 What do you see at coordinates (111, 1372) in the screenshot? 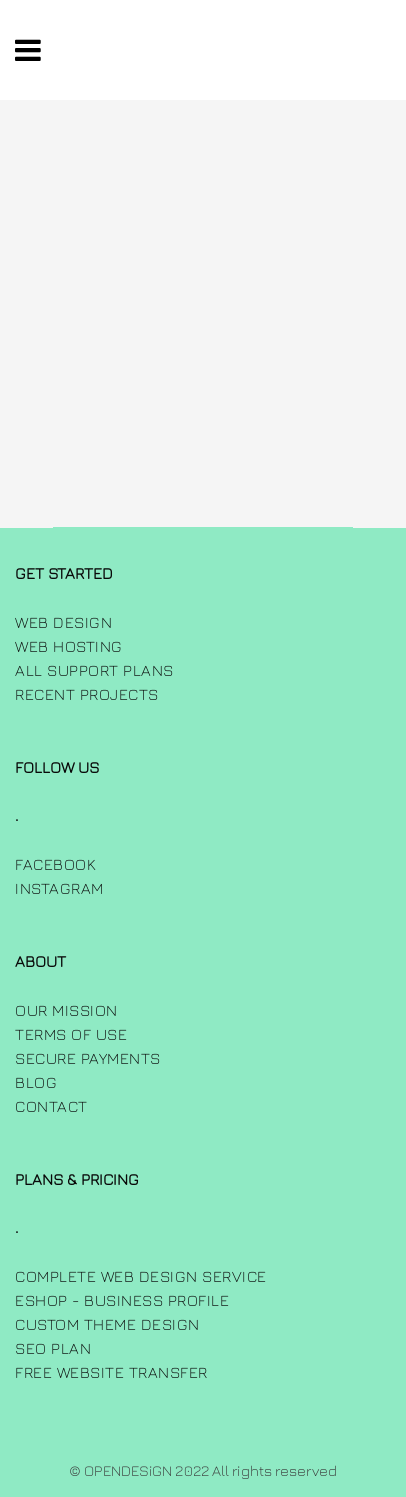
I see `Free Website Transfer` at bounding box center [111, 1372].